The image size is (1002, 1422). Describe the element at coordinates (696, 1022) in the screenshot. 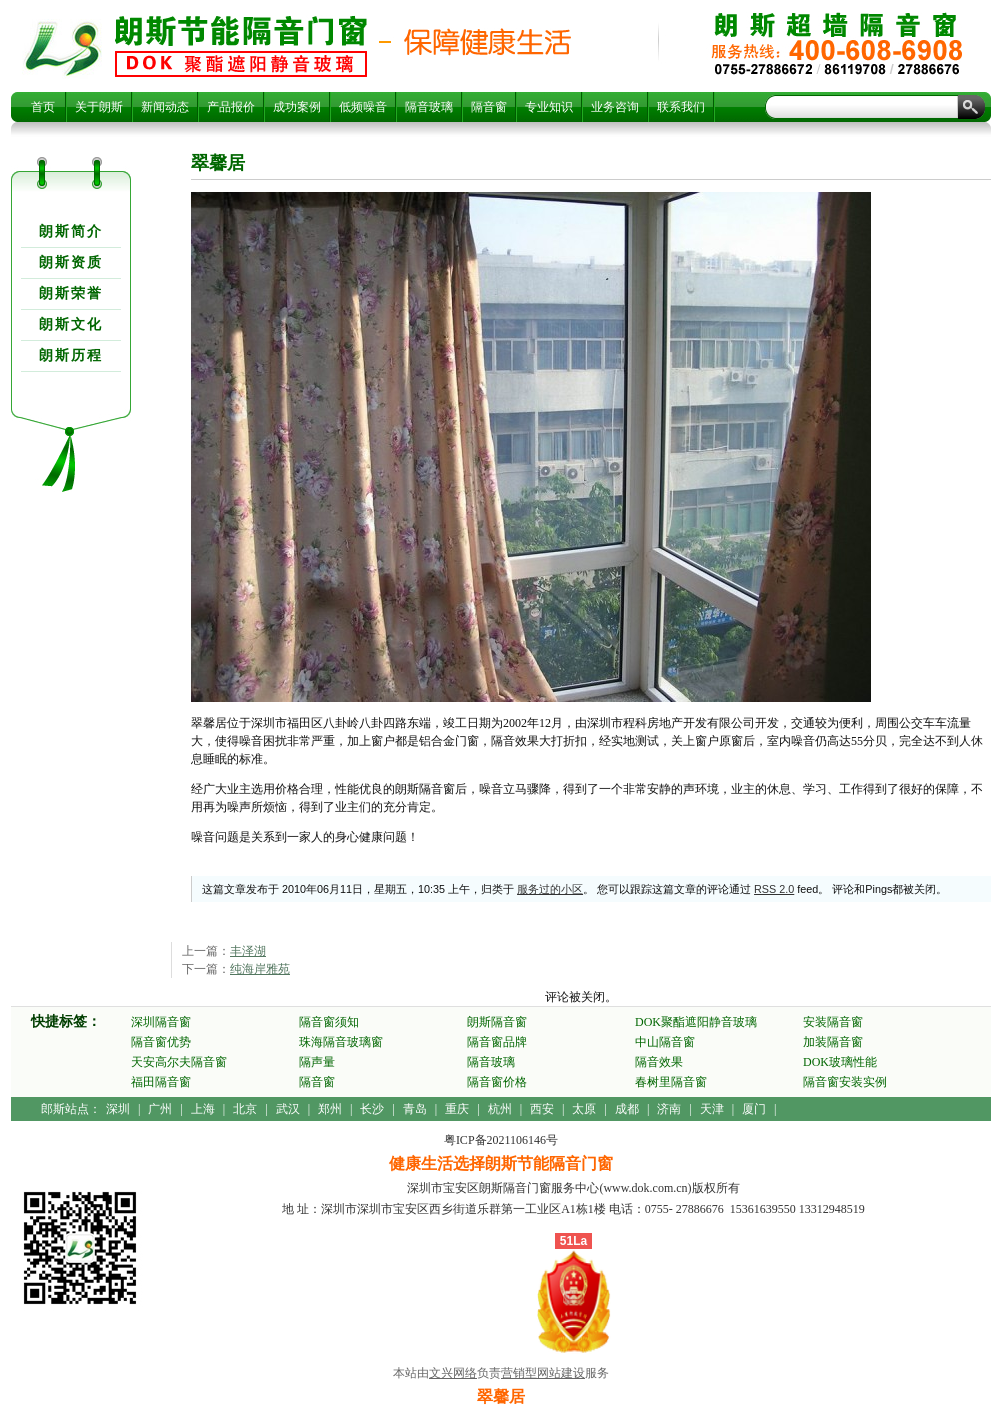

I see `DOK聚酯遮阳静音玻璃` at that location.